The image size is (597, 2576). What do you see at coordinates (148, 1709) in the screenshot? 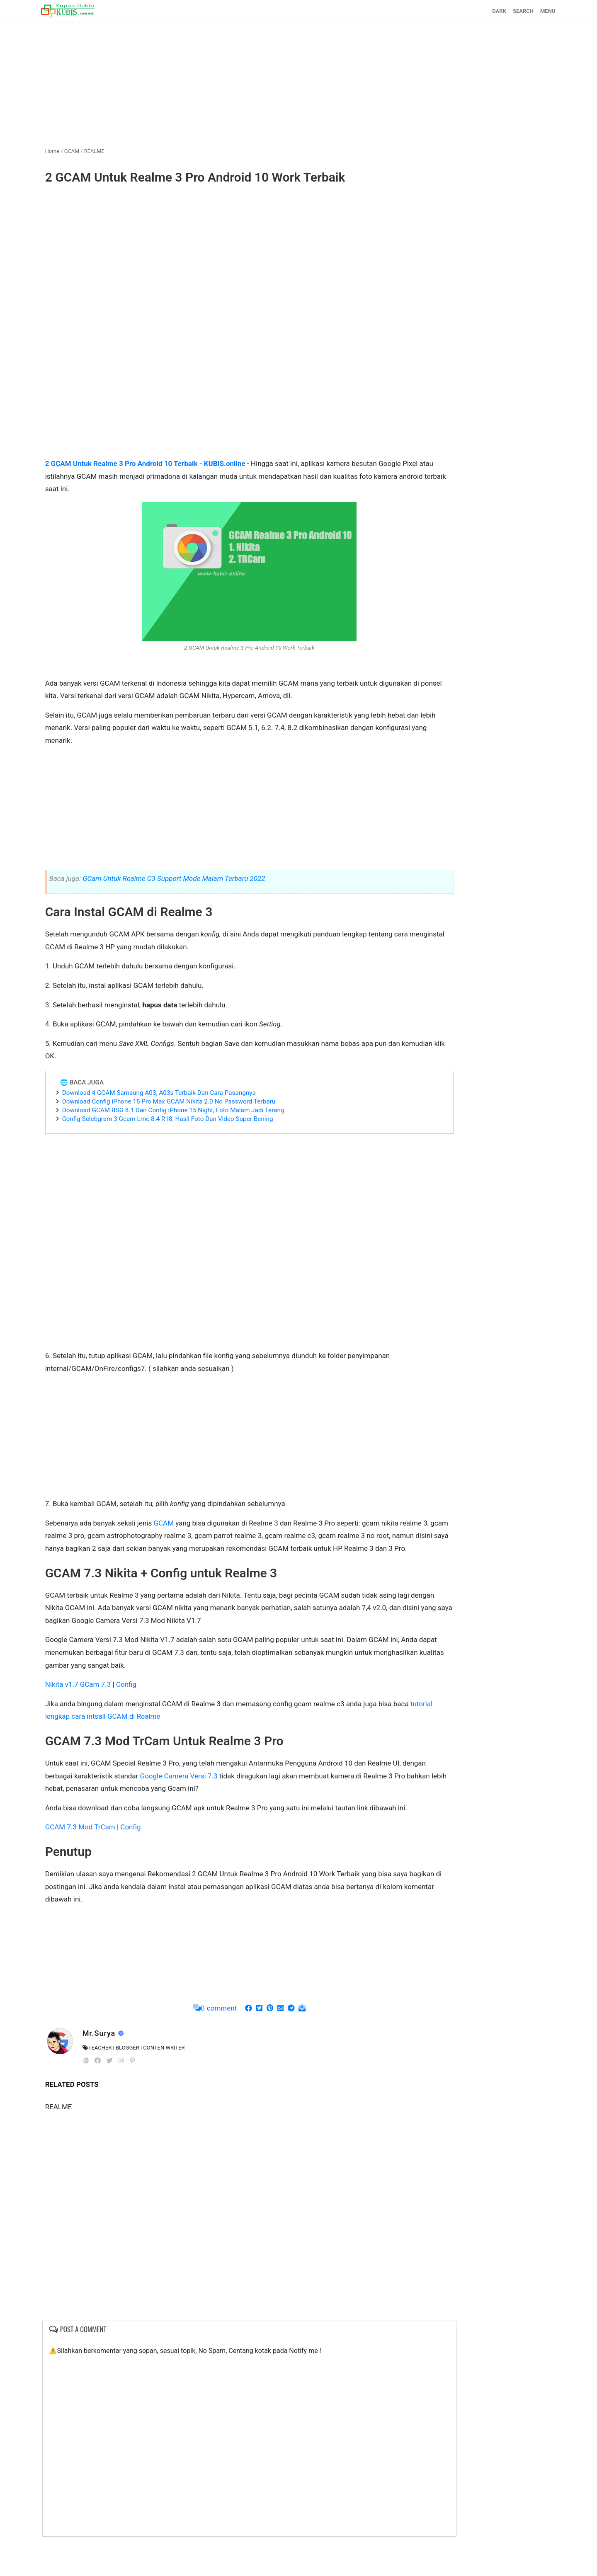
I see `Config` at bounding box center [148, 1709].